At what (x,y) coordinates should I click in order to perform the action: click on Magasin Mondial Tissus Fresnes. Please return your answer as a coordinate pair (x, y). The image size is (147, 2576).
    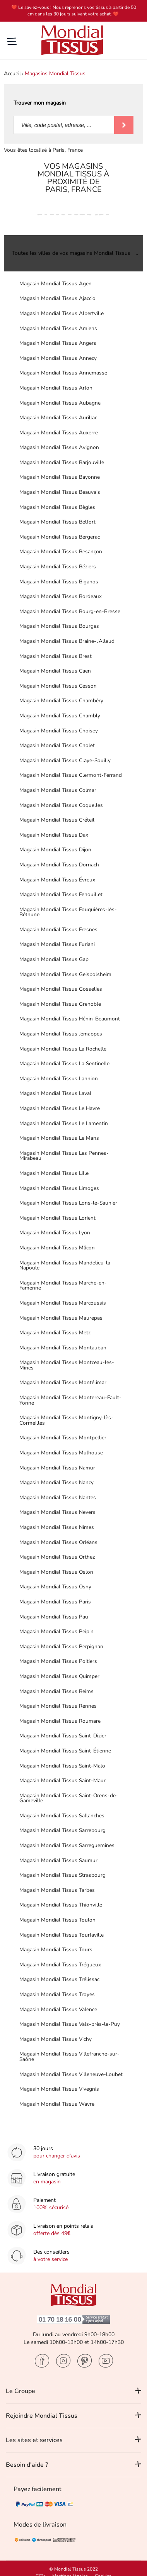
    Looking at the image, I should click on (58, 929).